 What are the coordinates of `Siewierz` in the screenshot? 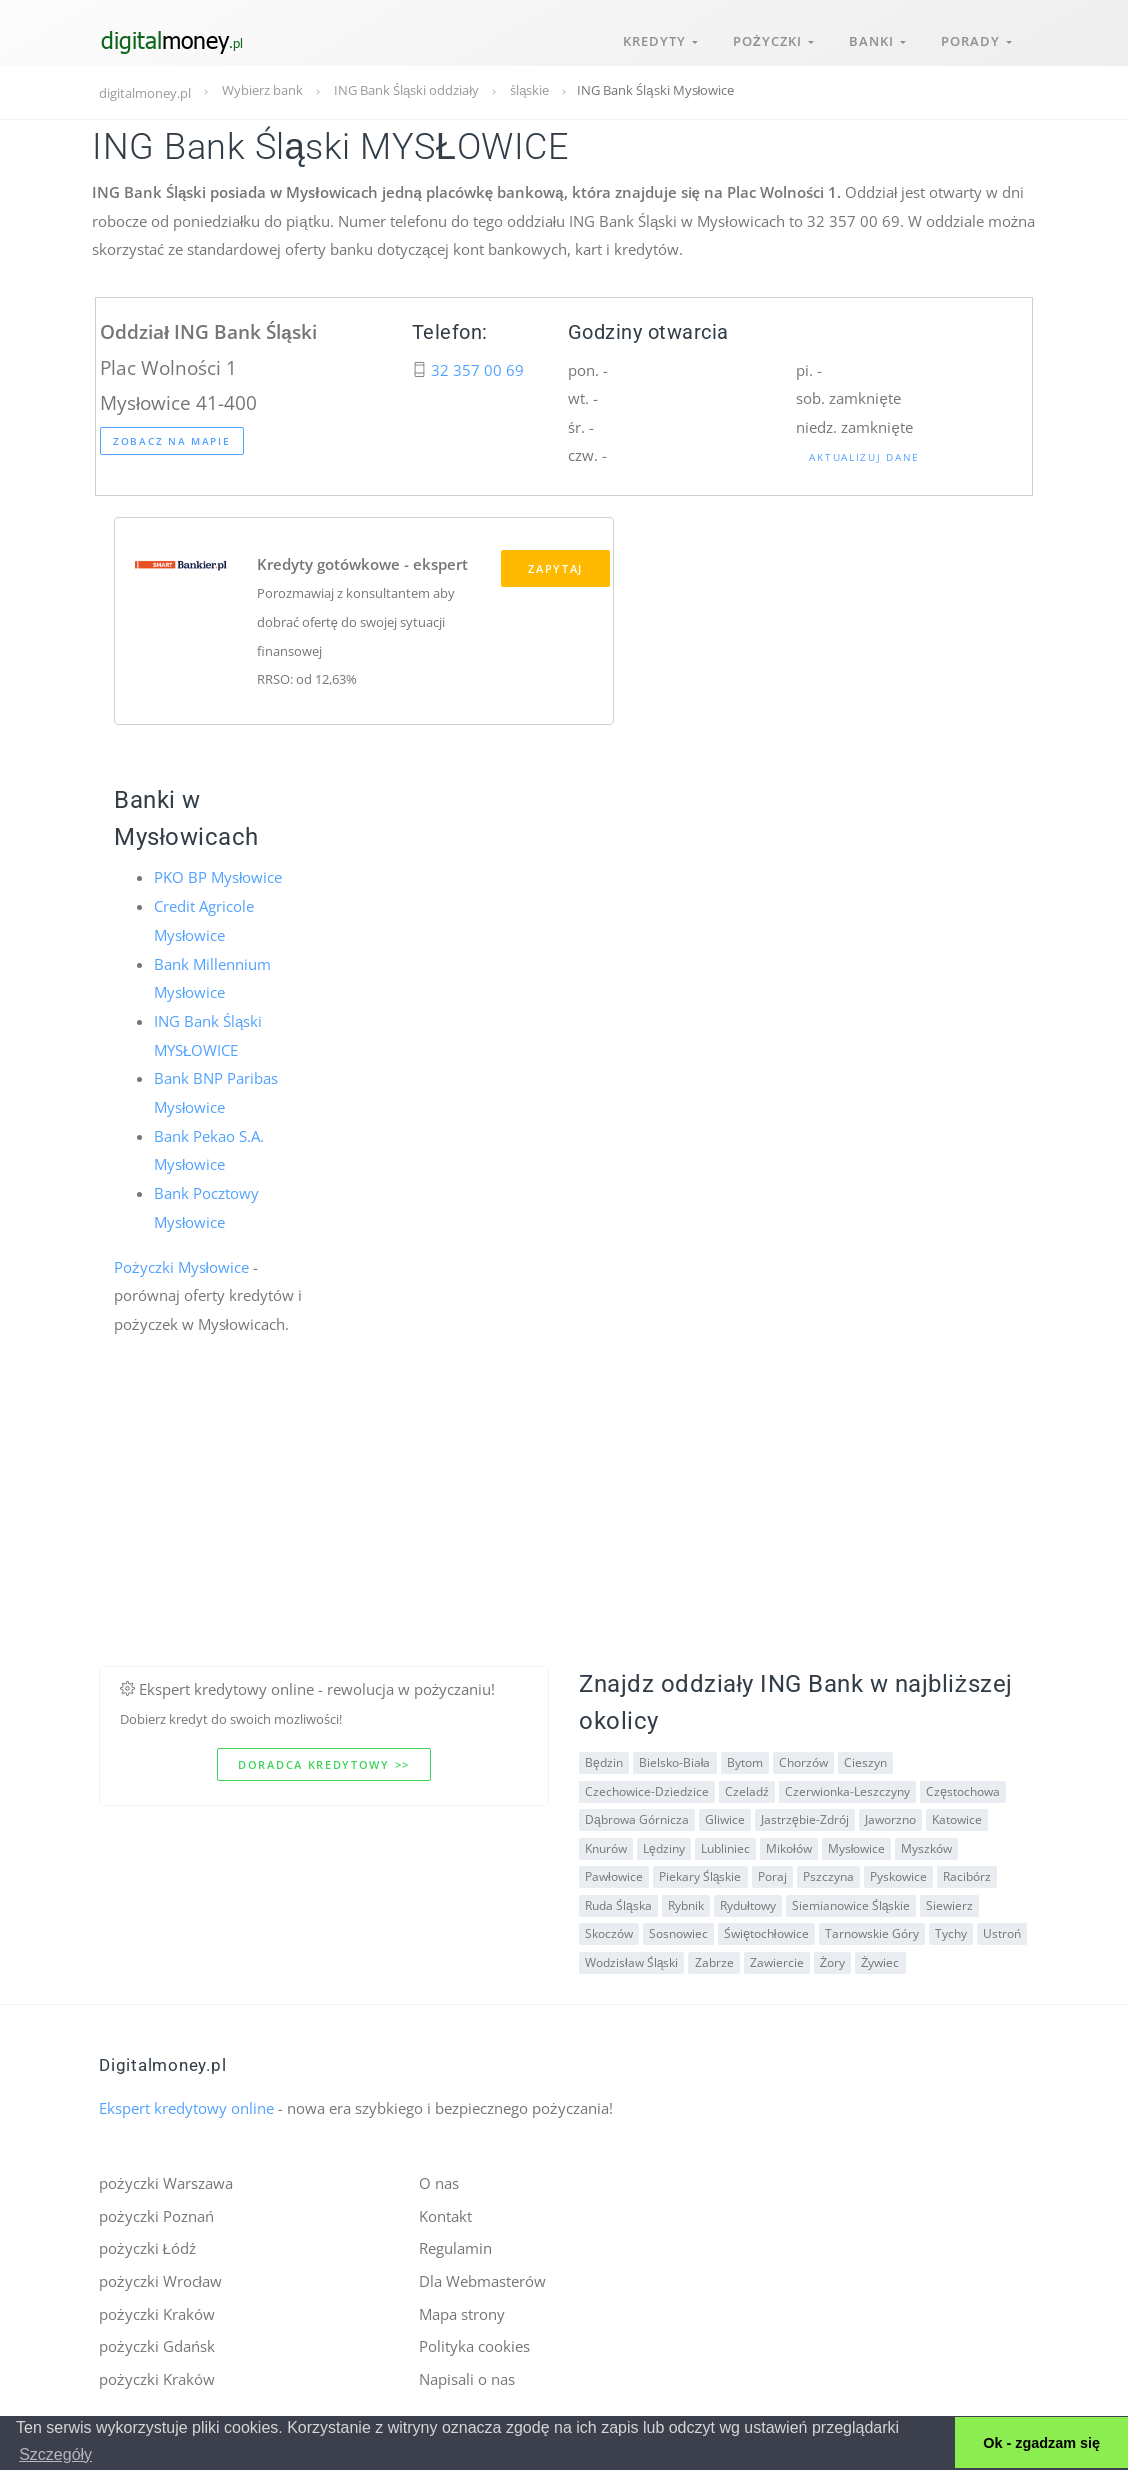 It's located at (949, 1902).